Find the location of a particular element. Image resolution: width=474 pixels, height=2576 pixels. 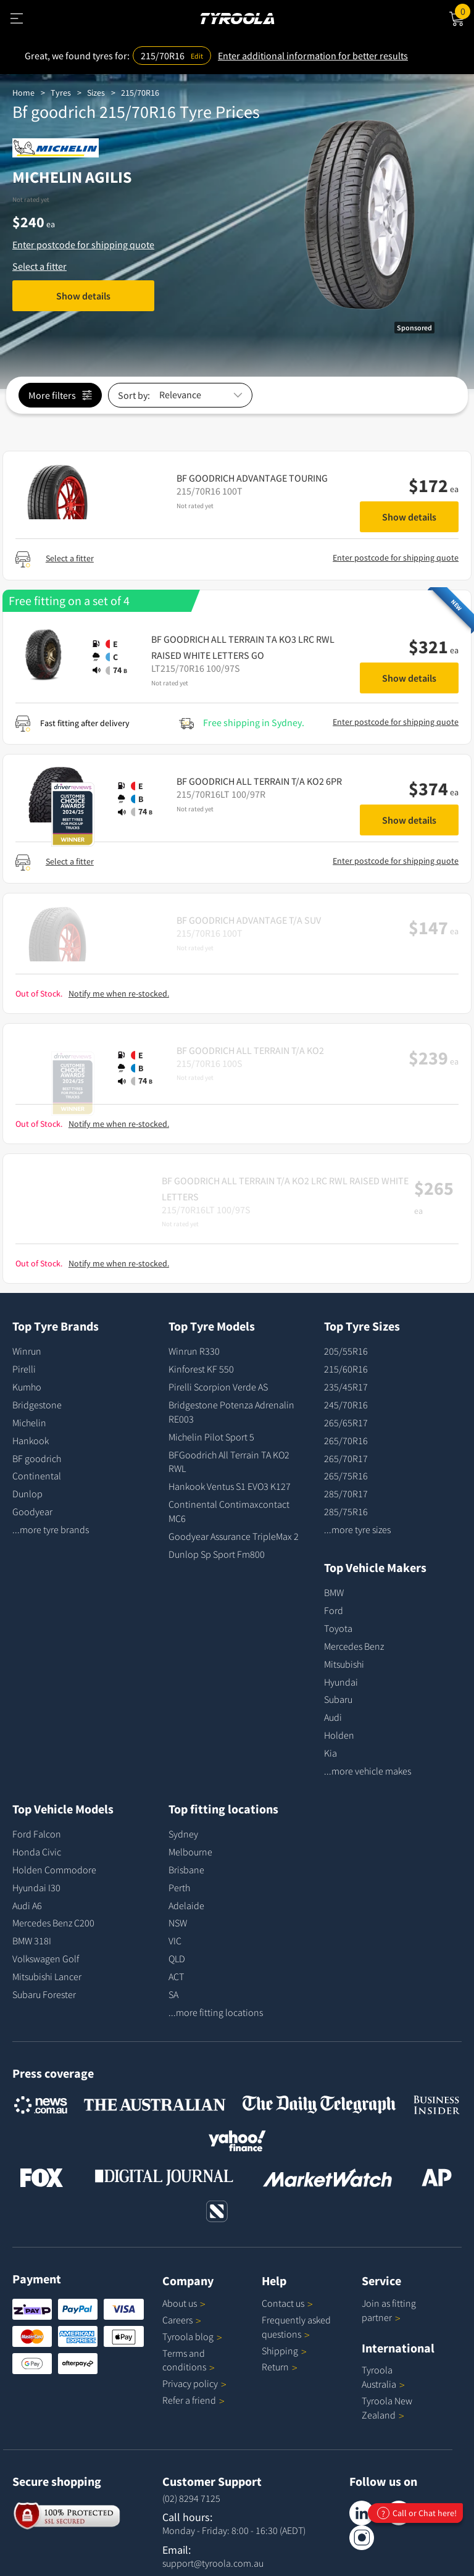

BMW is located at coordinates (334, 1592).